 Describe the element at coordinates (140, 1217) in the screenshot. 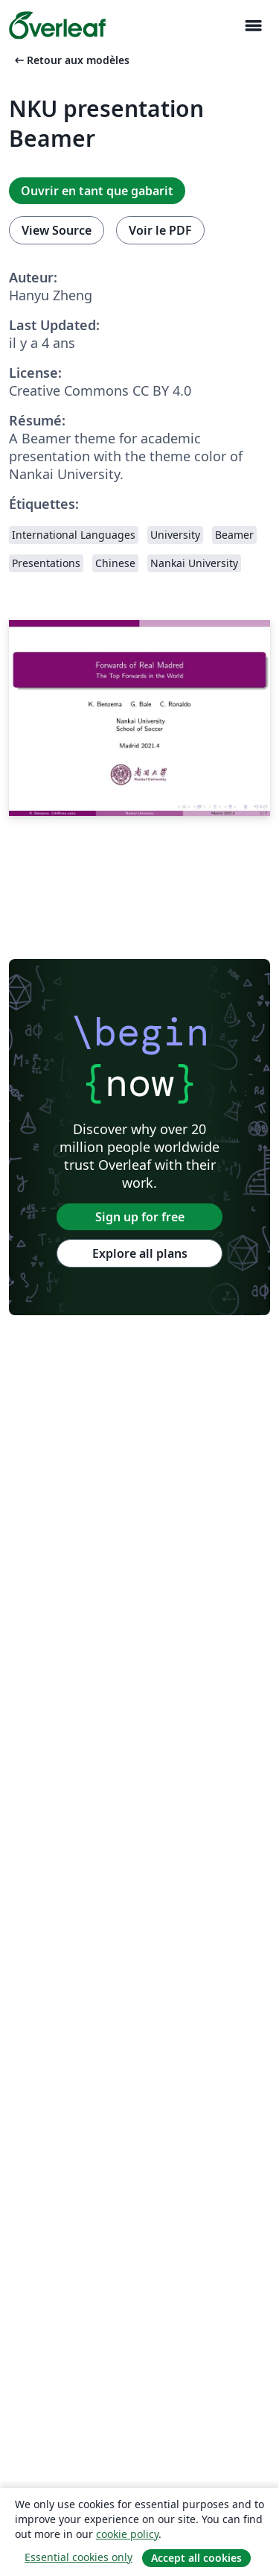

I see `Sign up for free` at that location.